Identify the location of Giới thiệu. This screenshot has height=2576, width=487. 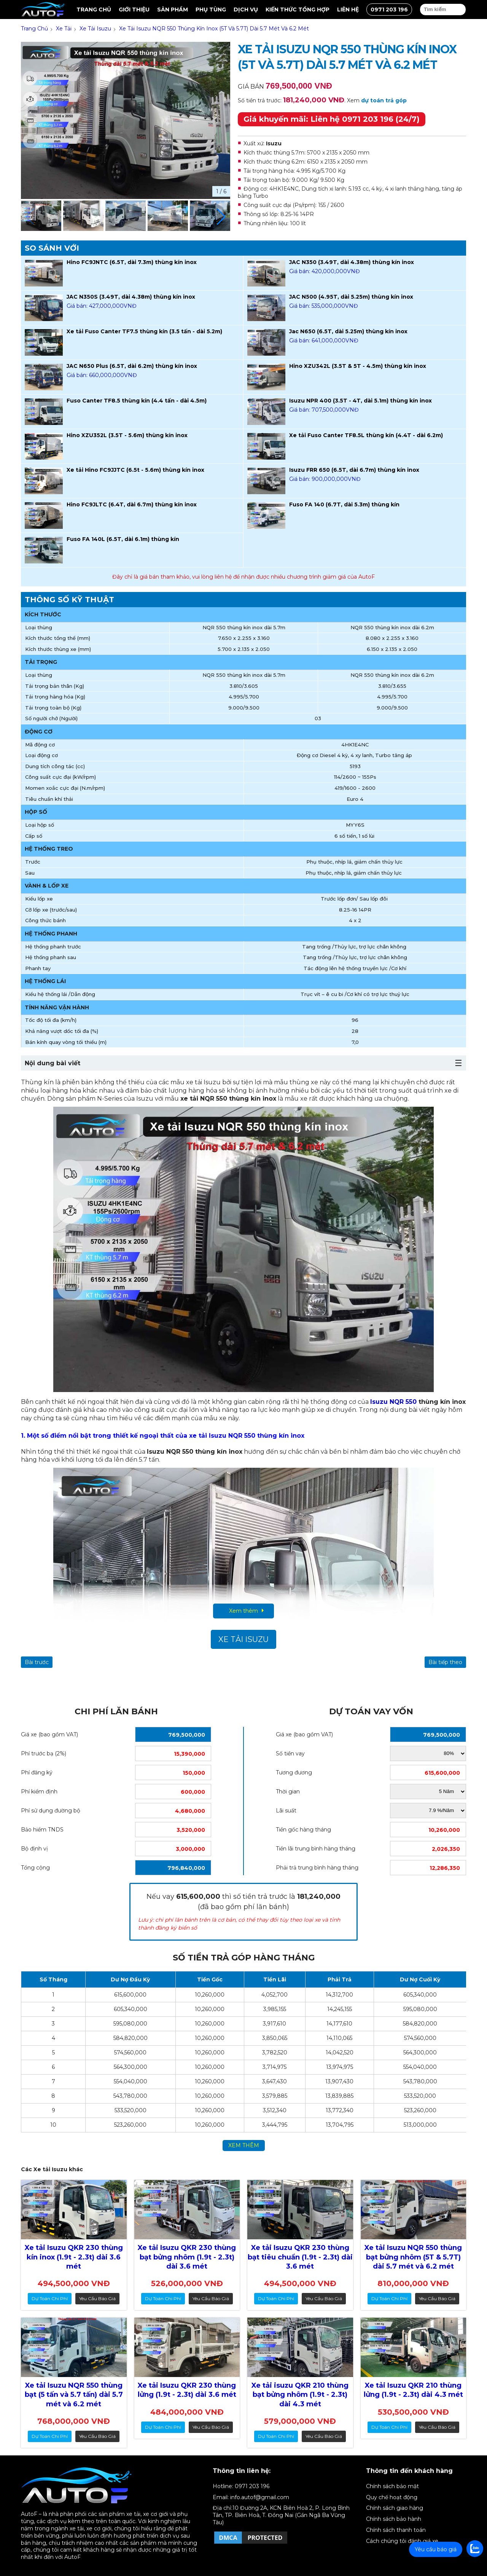
(134, 9).